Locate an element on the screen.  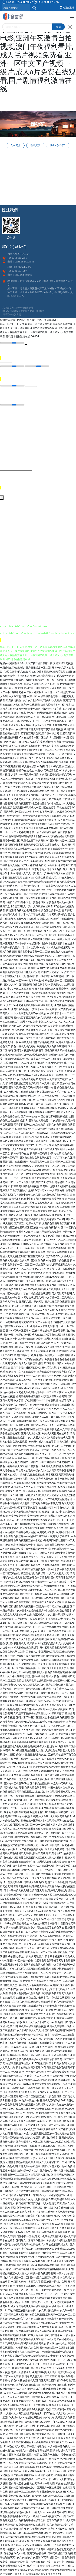
日韩一级电影久久 is located at coordinates (28, 1495).